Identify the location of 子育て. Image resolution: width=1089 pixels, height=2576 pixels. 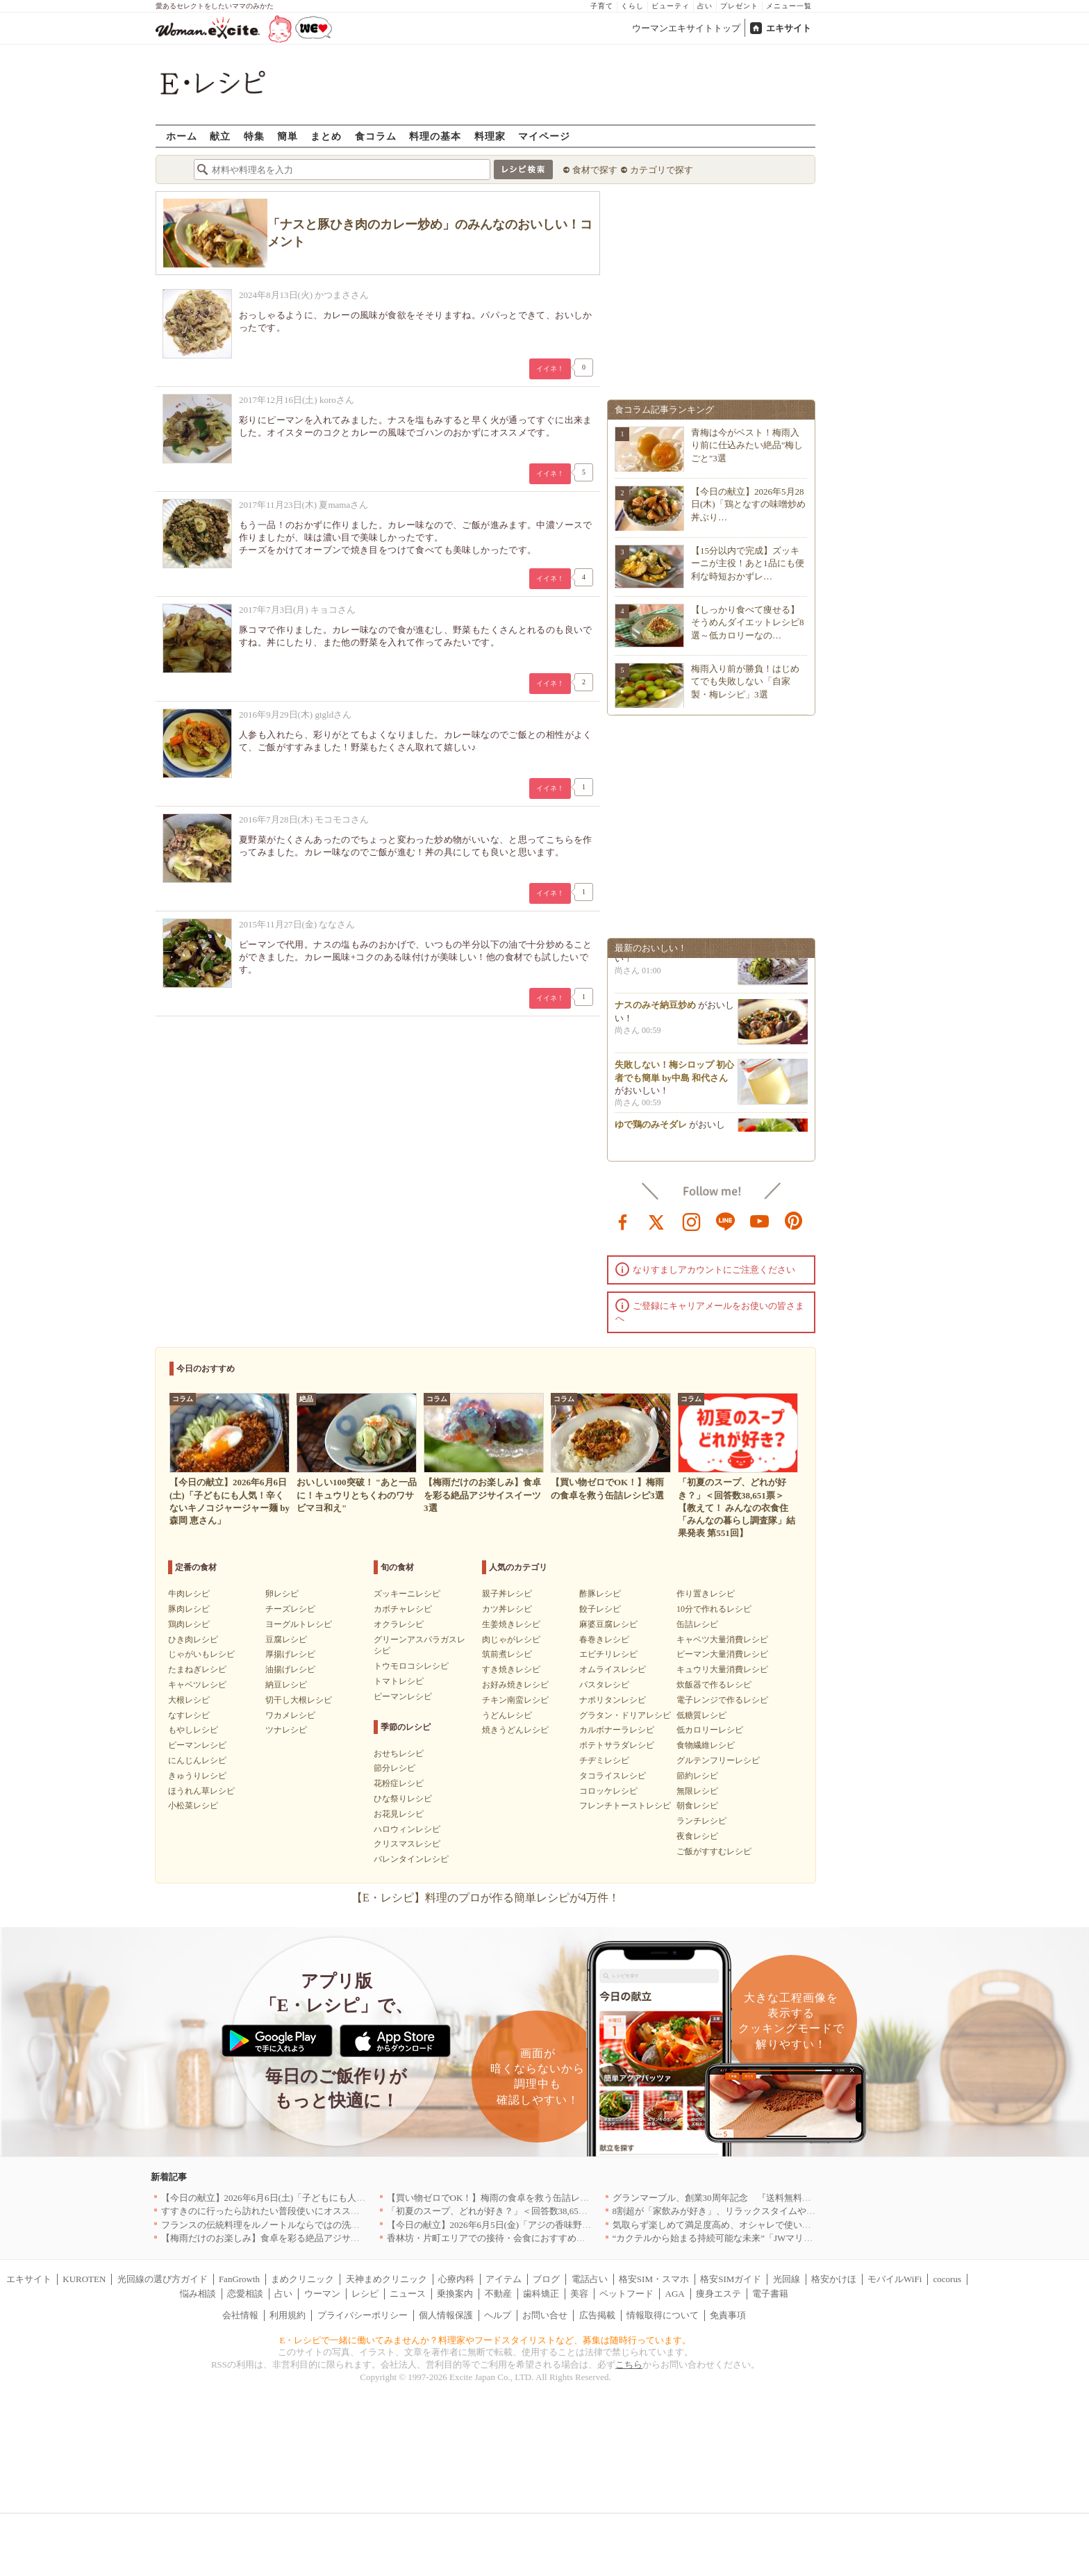
(601, 6).